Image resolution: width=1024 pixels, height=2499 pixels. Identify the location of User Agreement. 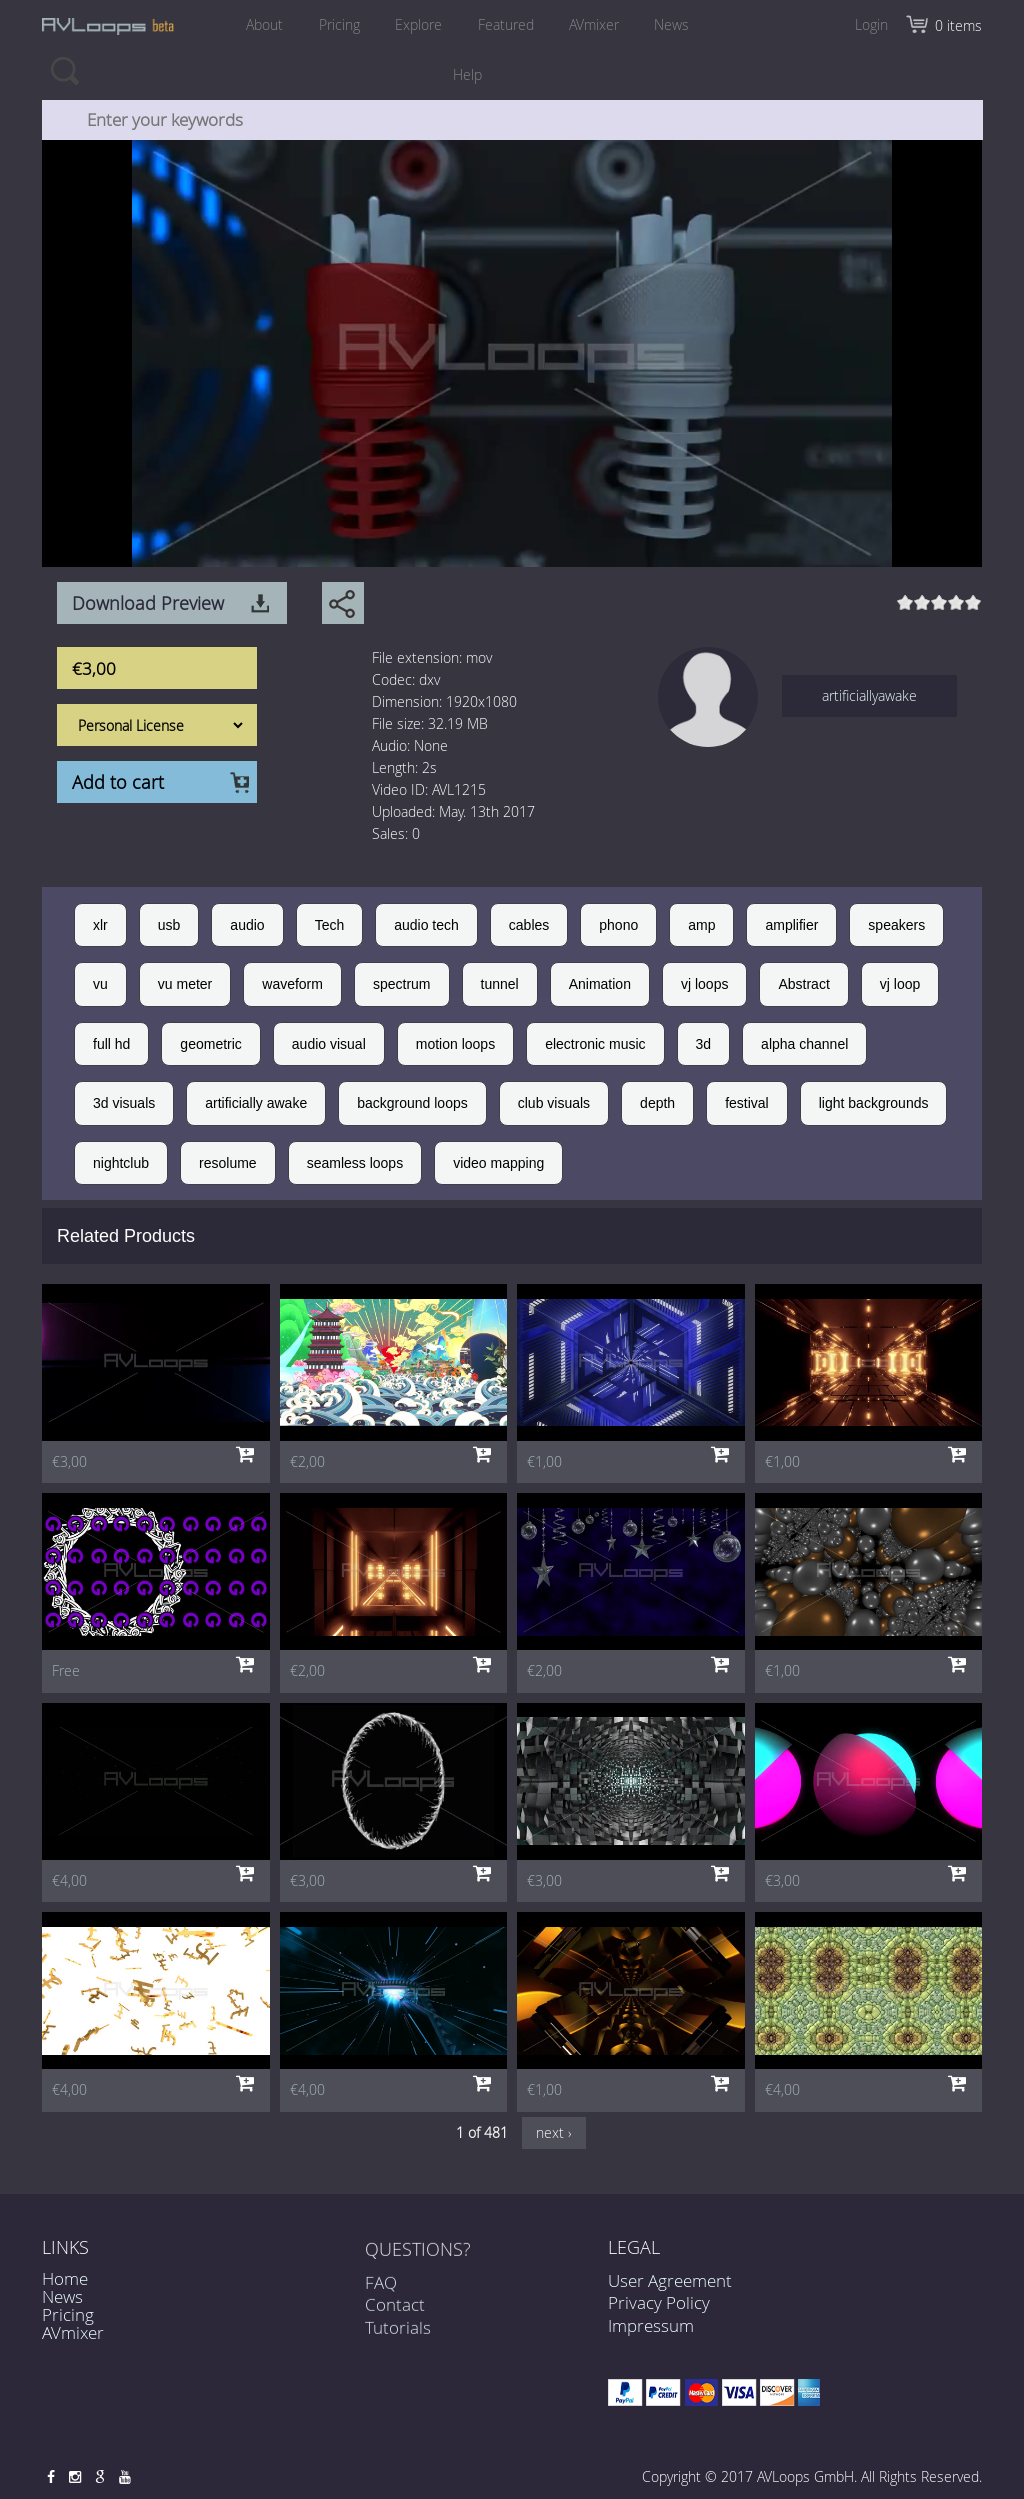
(670, 2280).